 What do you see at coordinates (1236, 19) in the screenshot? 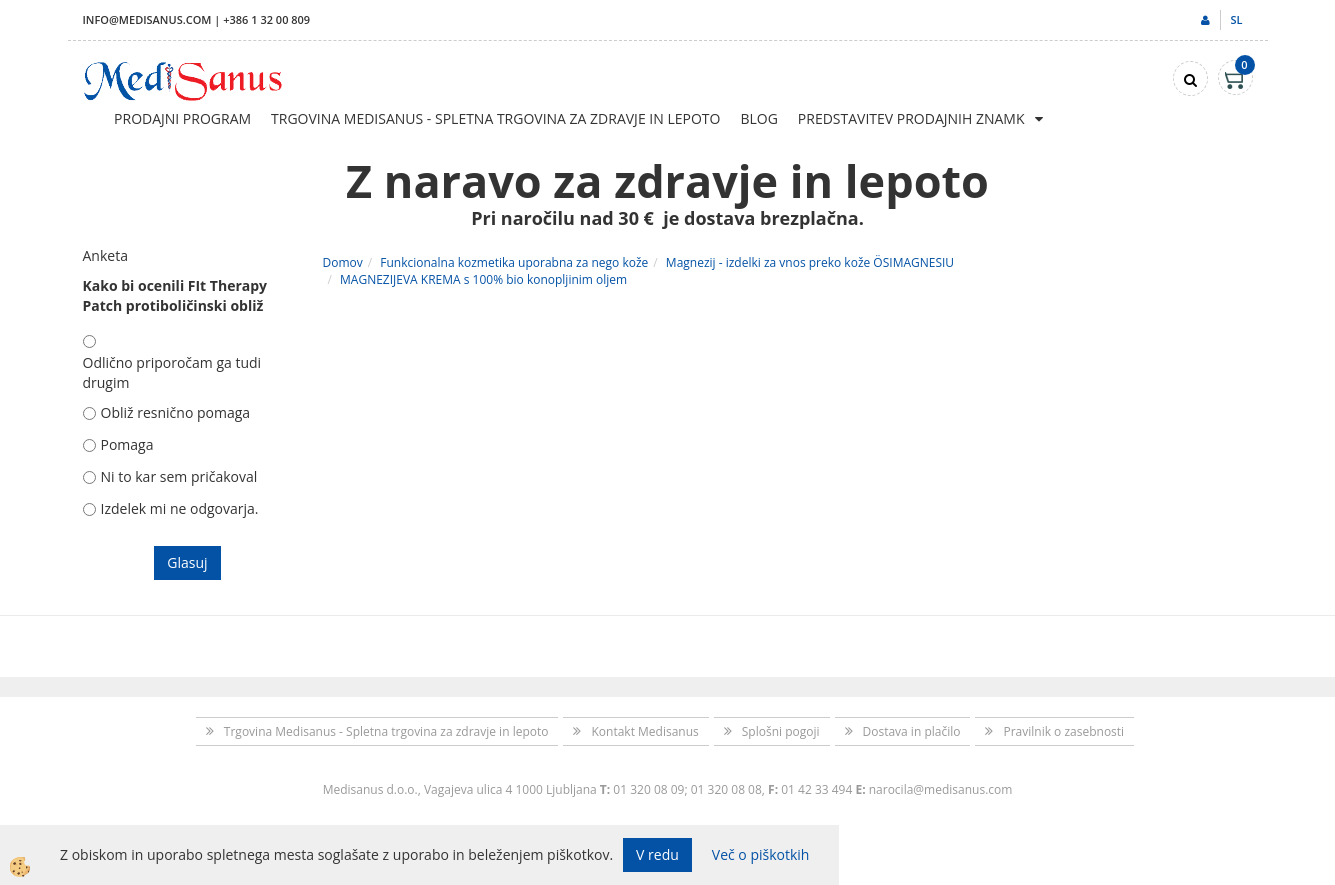
I see `sl` at bounding box center [1236, 19].